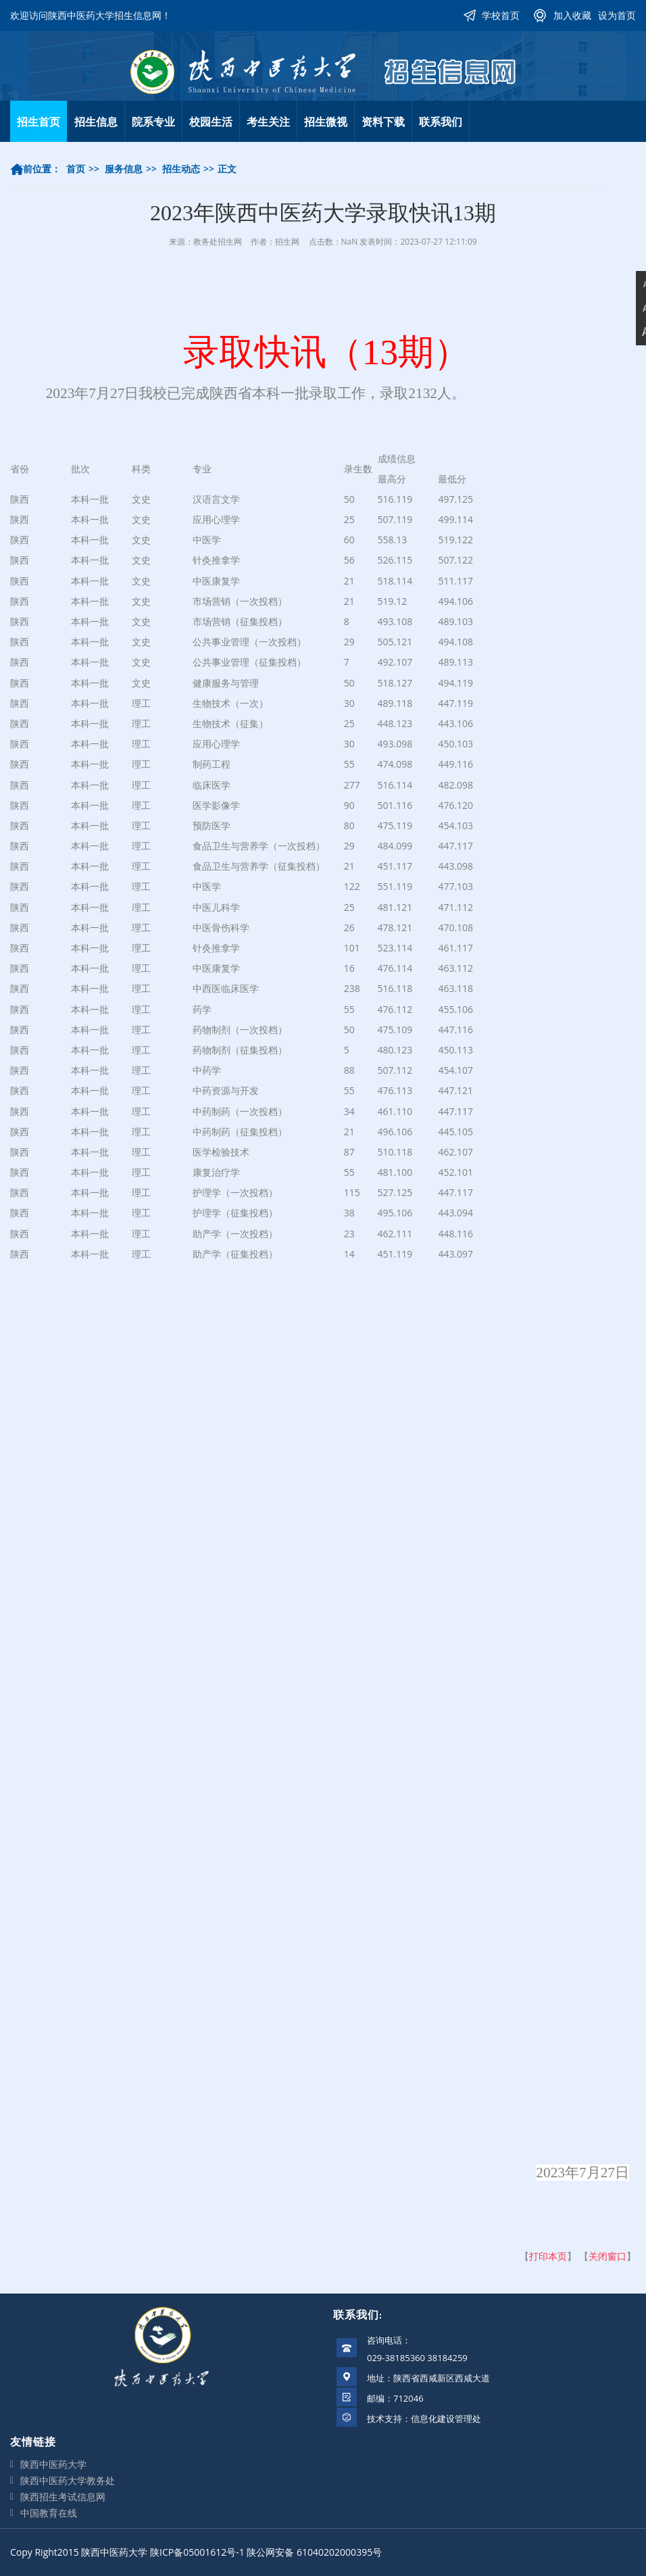 The height and width of the screenshot is (2576, 646). I want to click on 陕西中医药大学, so click(53, 2464).